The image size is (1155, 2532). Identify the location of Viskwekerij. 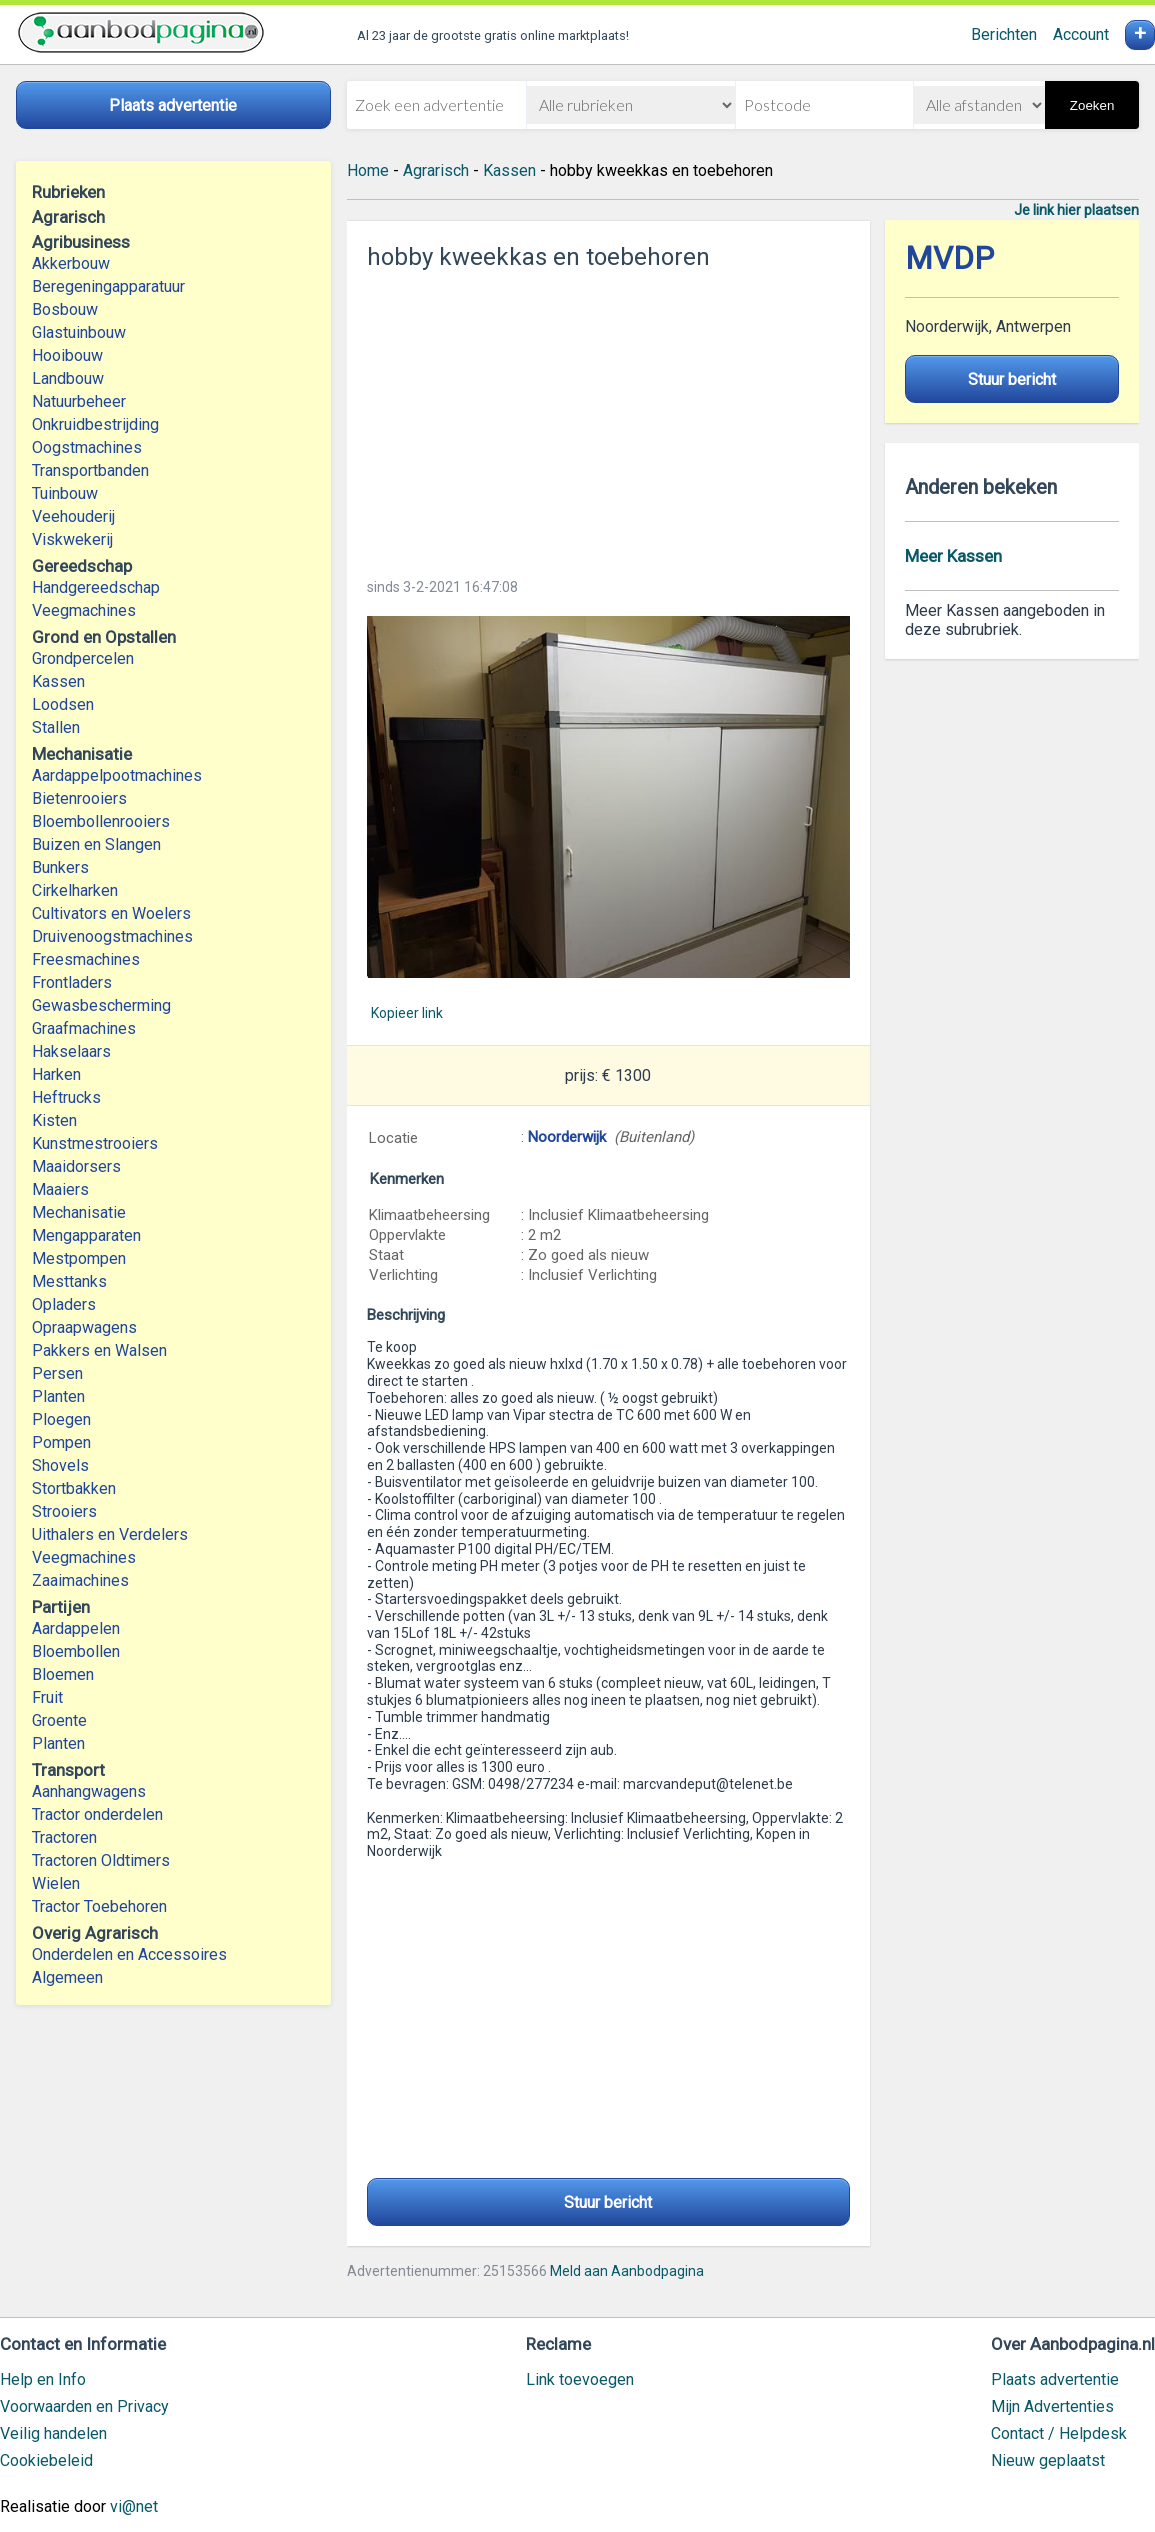
(72, 539).